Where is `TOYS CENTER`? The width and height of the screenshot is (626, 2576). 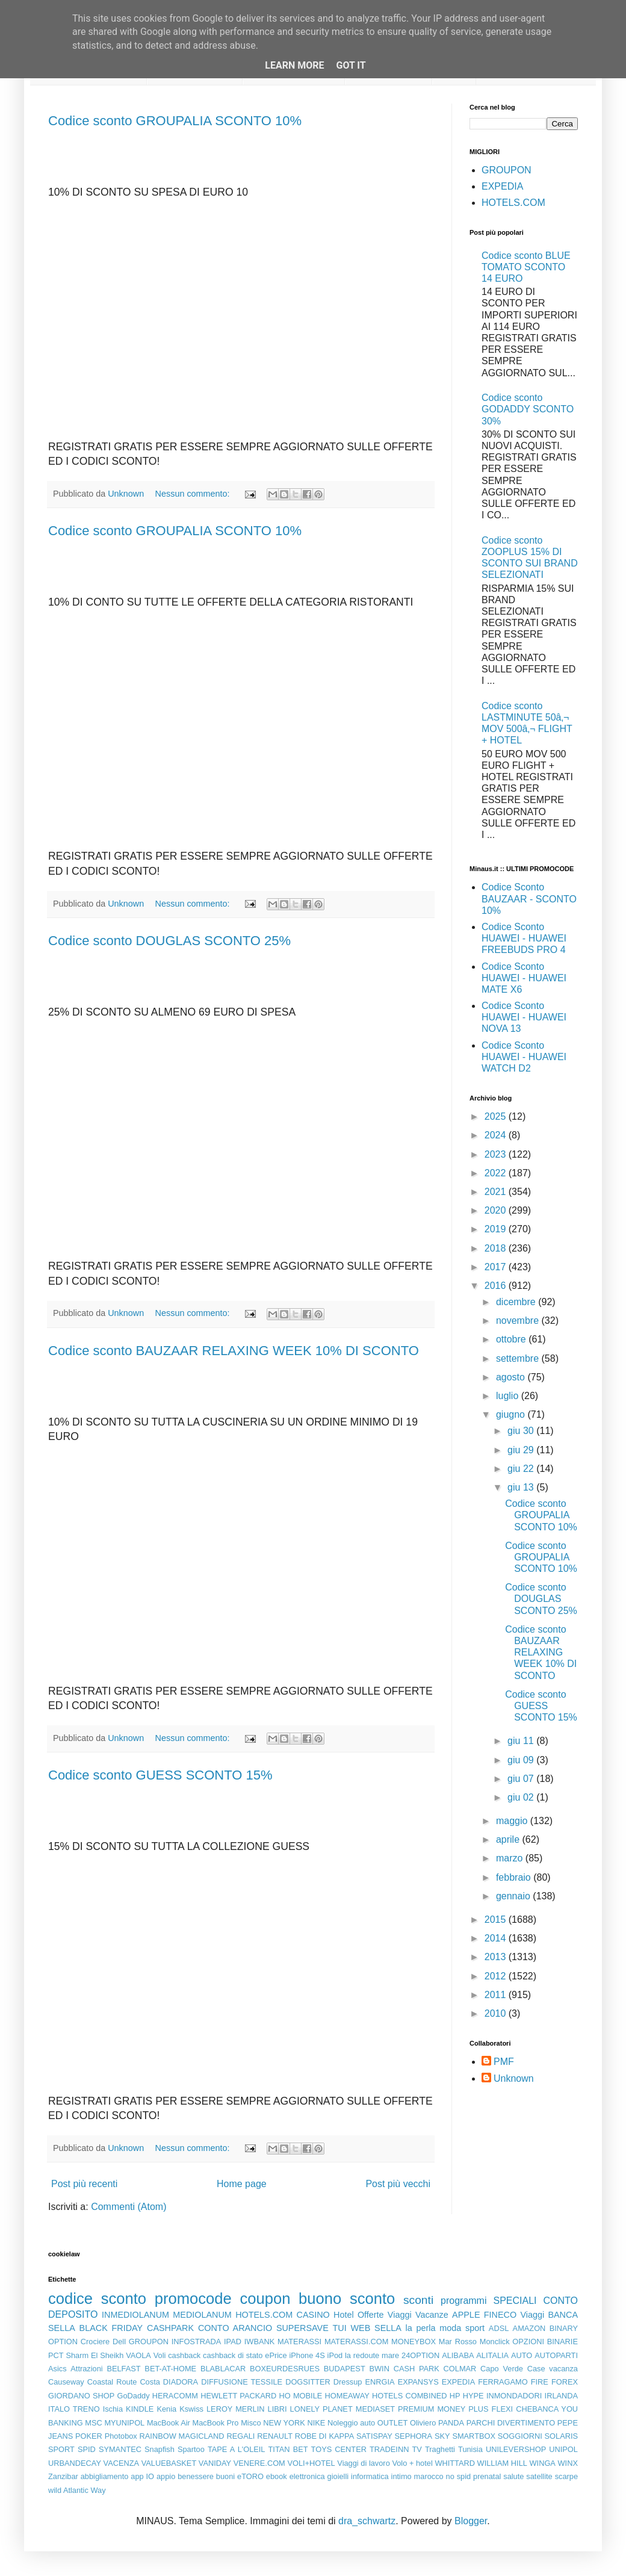
TOYS CENTER is located at coordinates (339, 2449).